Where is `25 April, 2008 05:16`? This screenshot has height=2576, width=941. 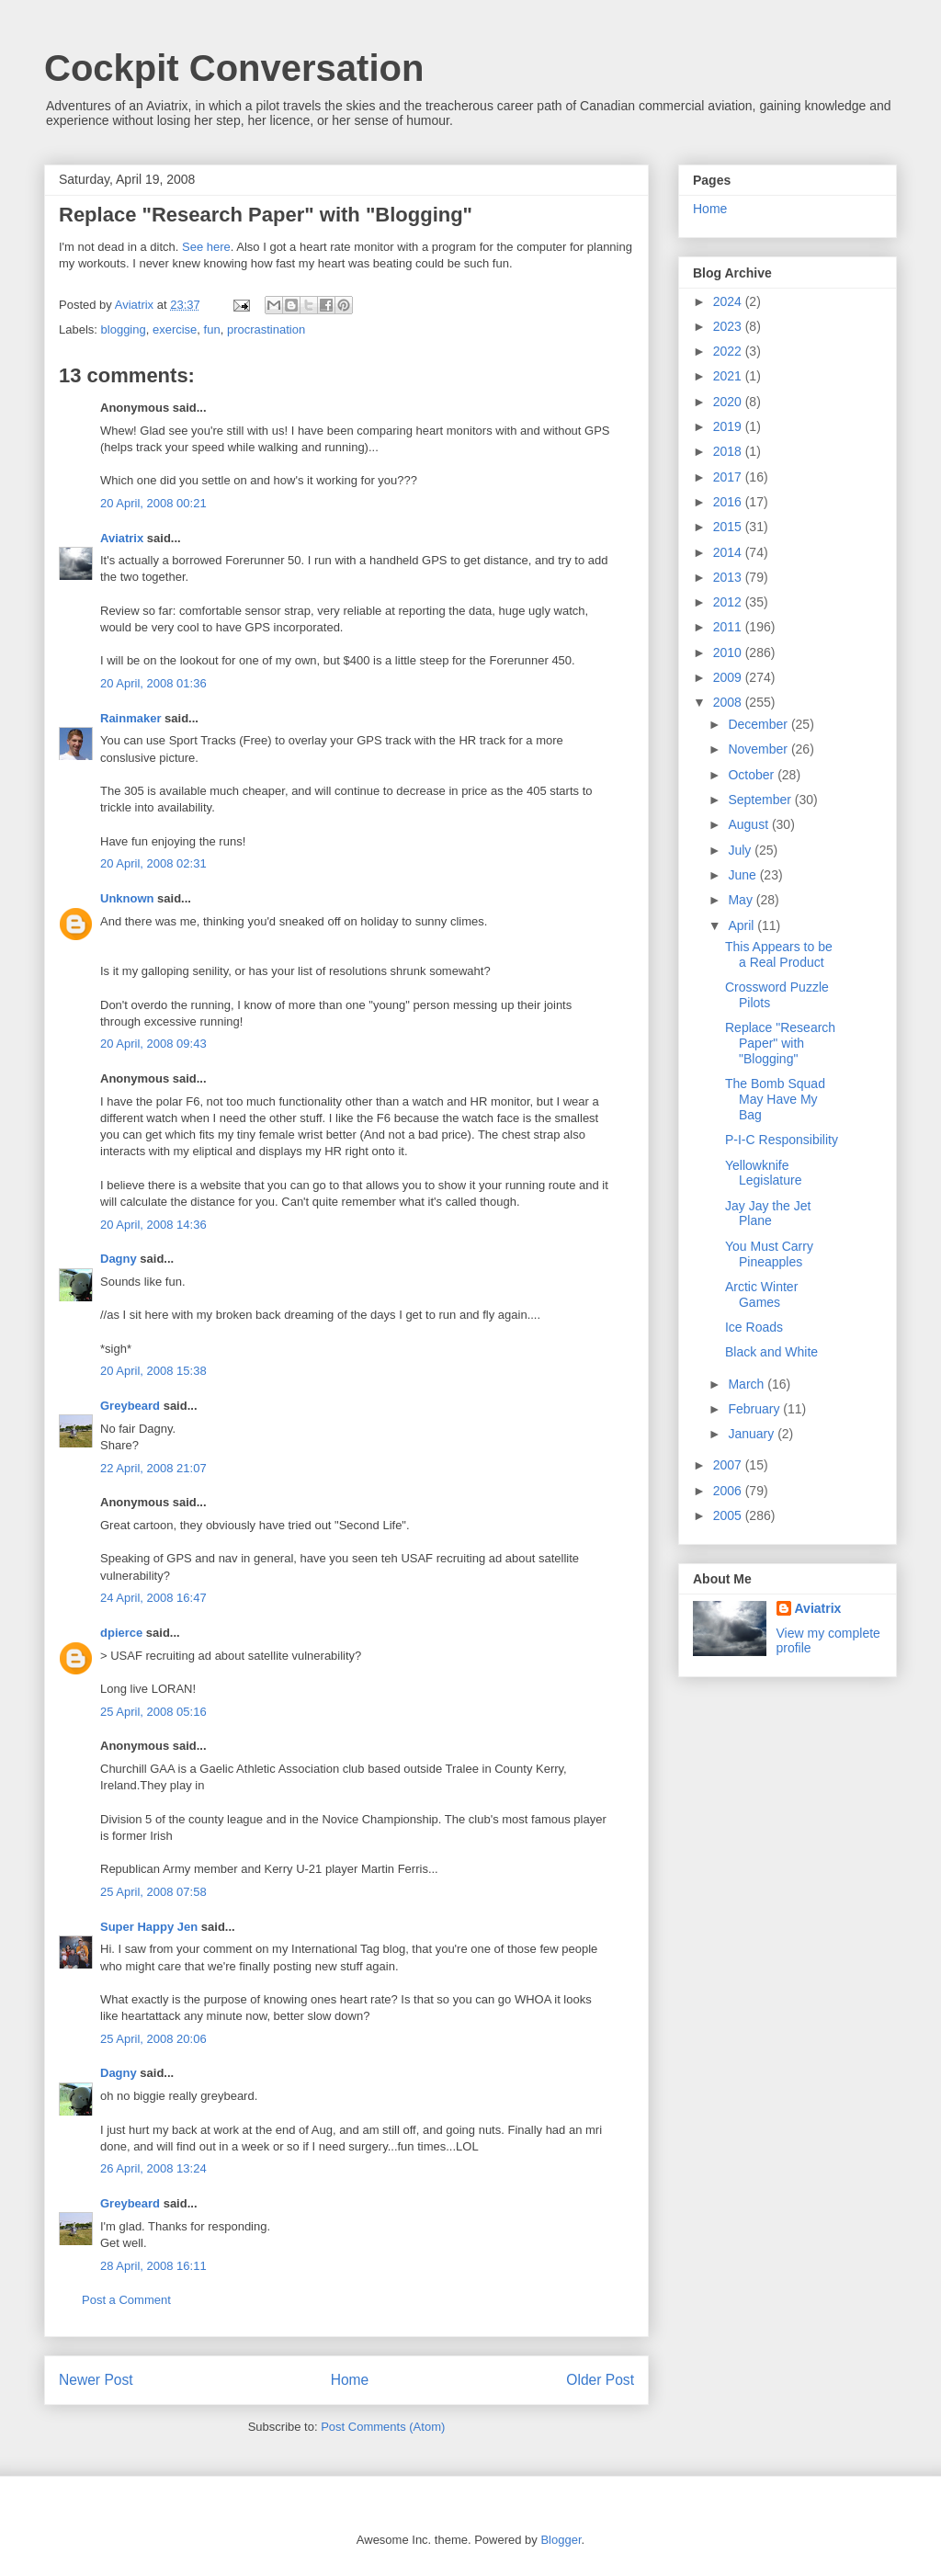 25 April, 2008 05:16 is located at coordinates (153, 1712).